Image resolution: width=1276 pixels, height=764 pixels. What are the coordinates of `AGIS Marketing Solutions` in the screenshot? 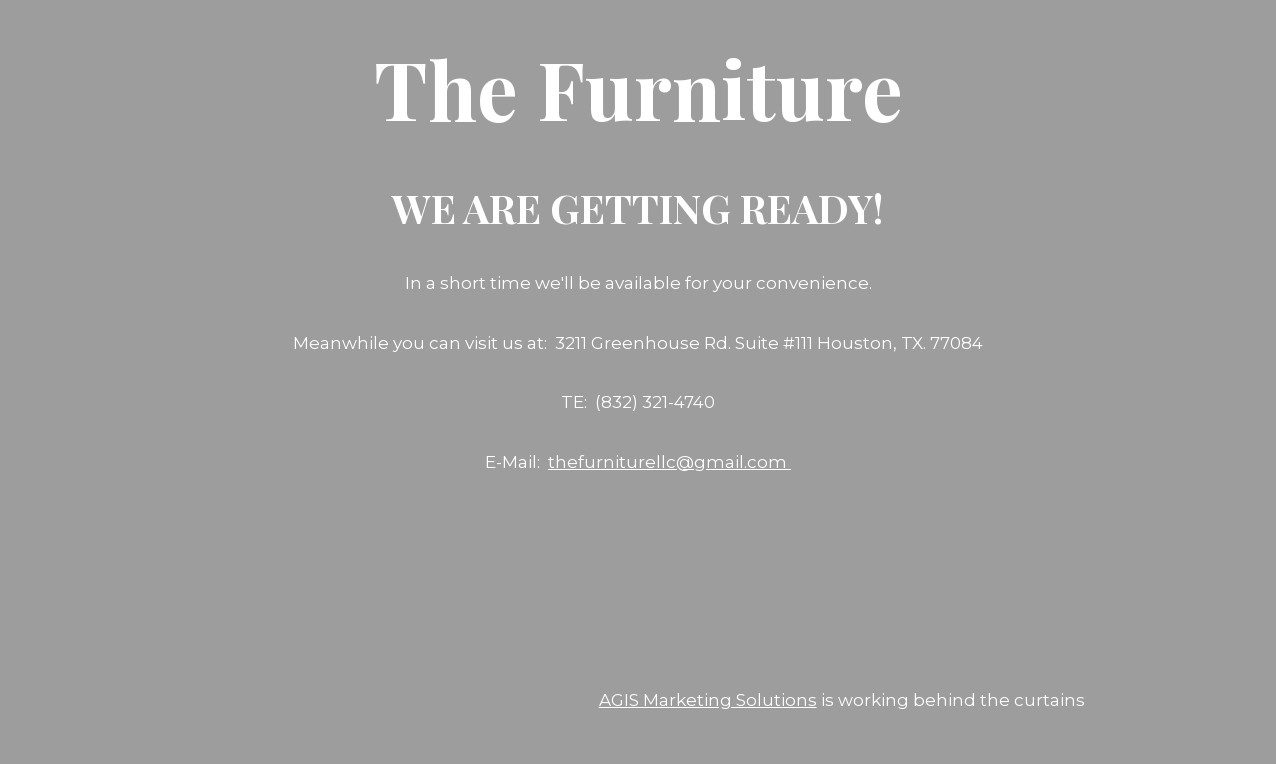 It's located at (708, 700).